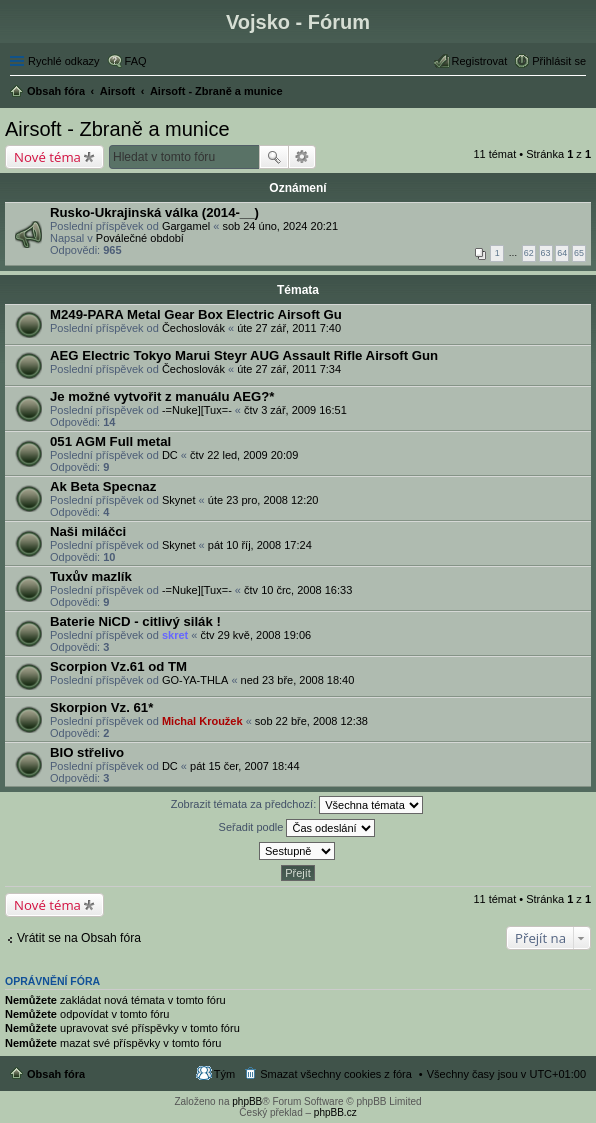 Image resolution: width=596 pixels, height=1123 pixels. I want to click on úte 27 zář, 2011 7:34, so click(289, 369).